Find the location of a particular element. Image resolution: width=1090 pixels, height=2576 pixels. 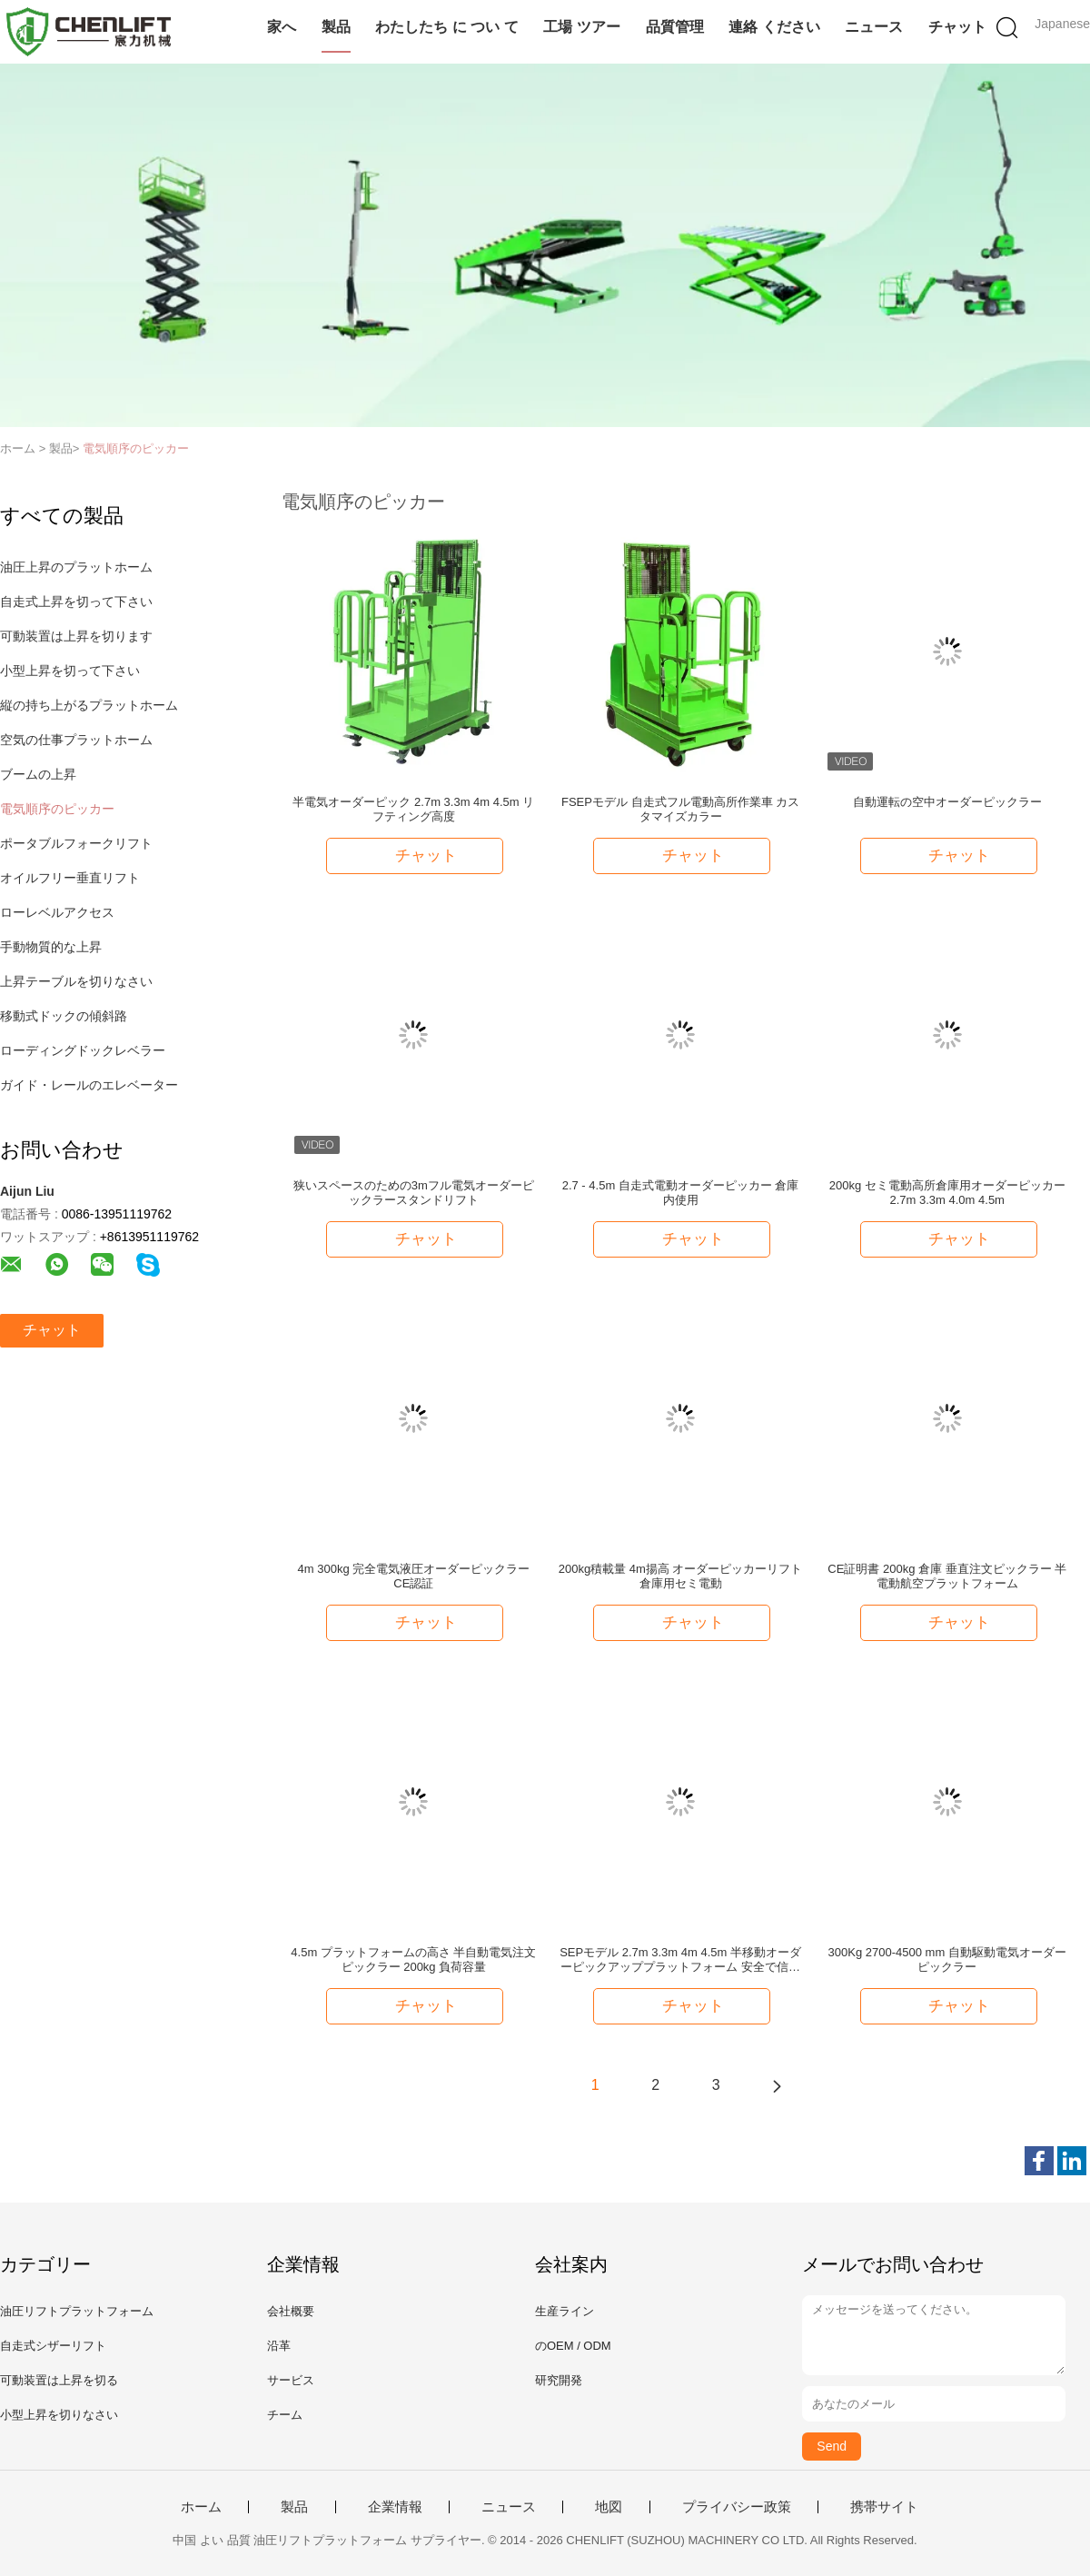

製品 is located at coordinates (336, 27).